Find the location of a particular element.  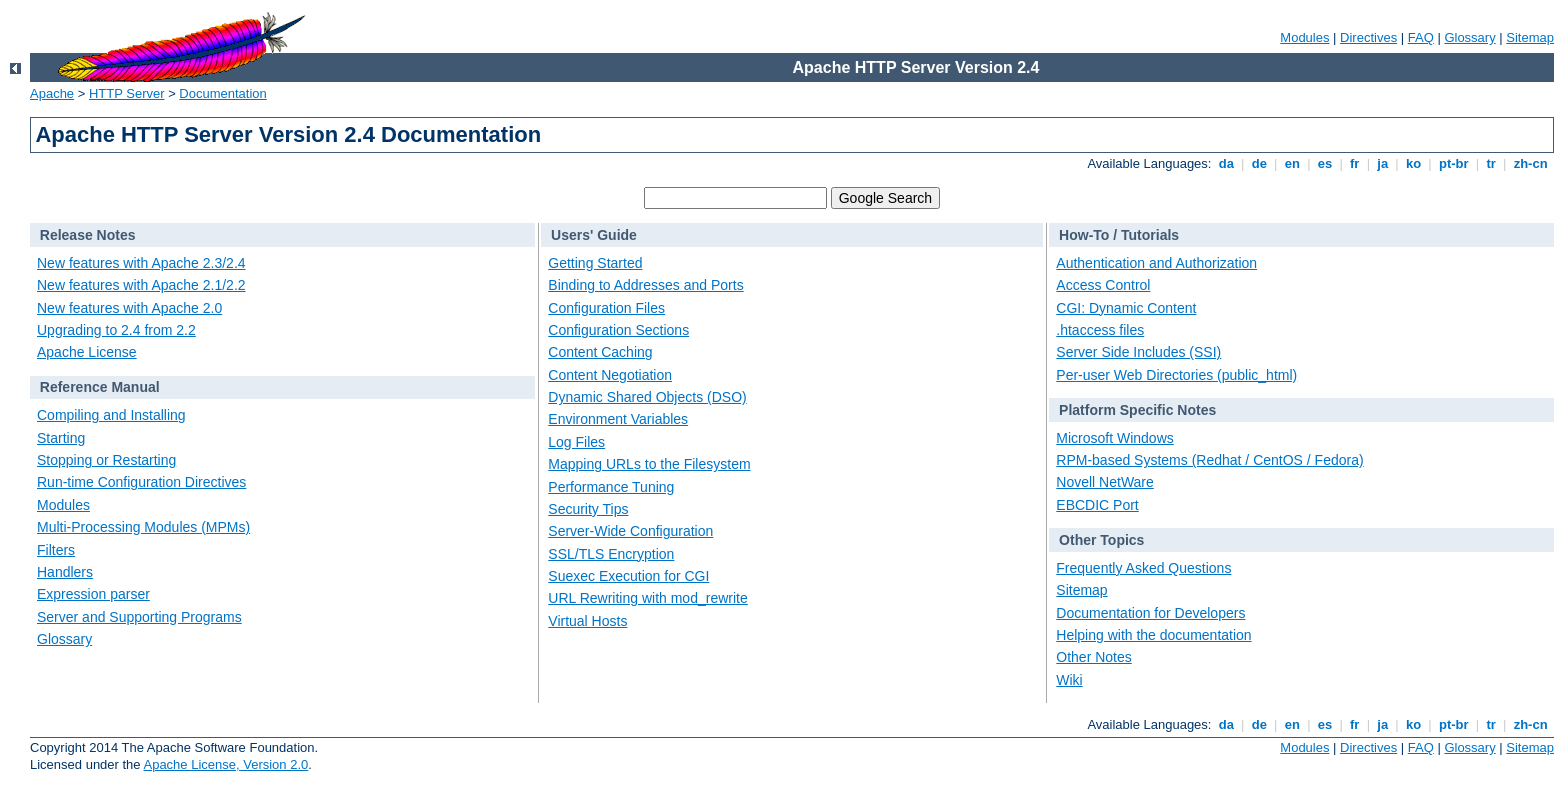

New features with Apache 2.1/2.2 is located at coordinates (141, 285).